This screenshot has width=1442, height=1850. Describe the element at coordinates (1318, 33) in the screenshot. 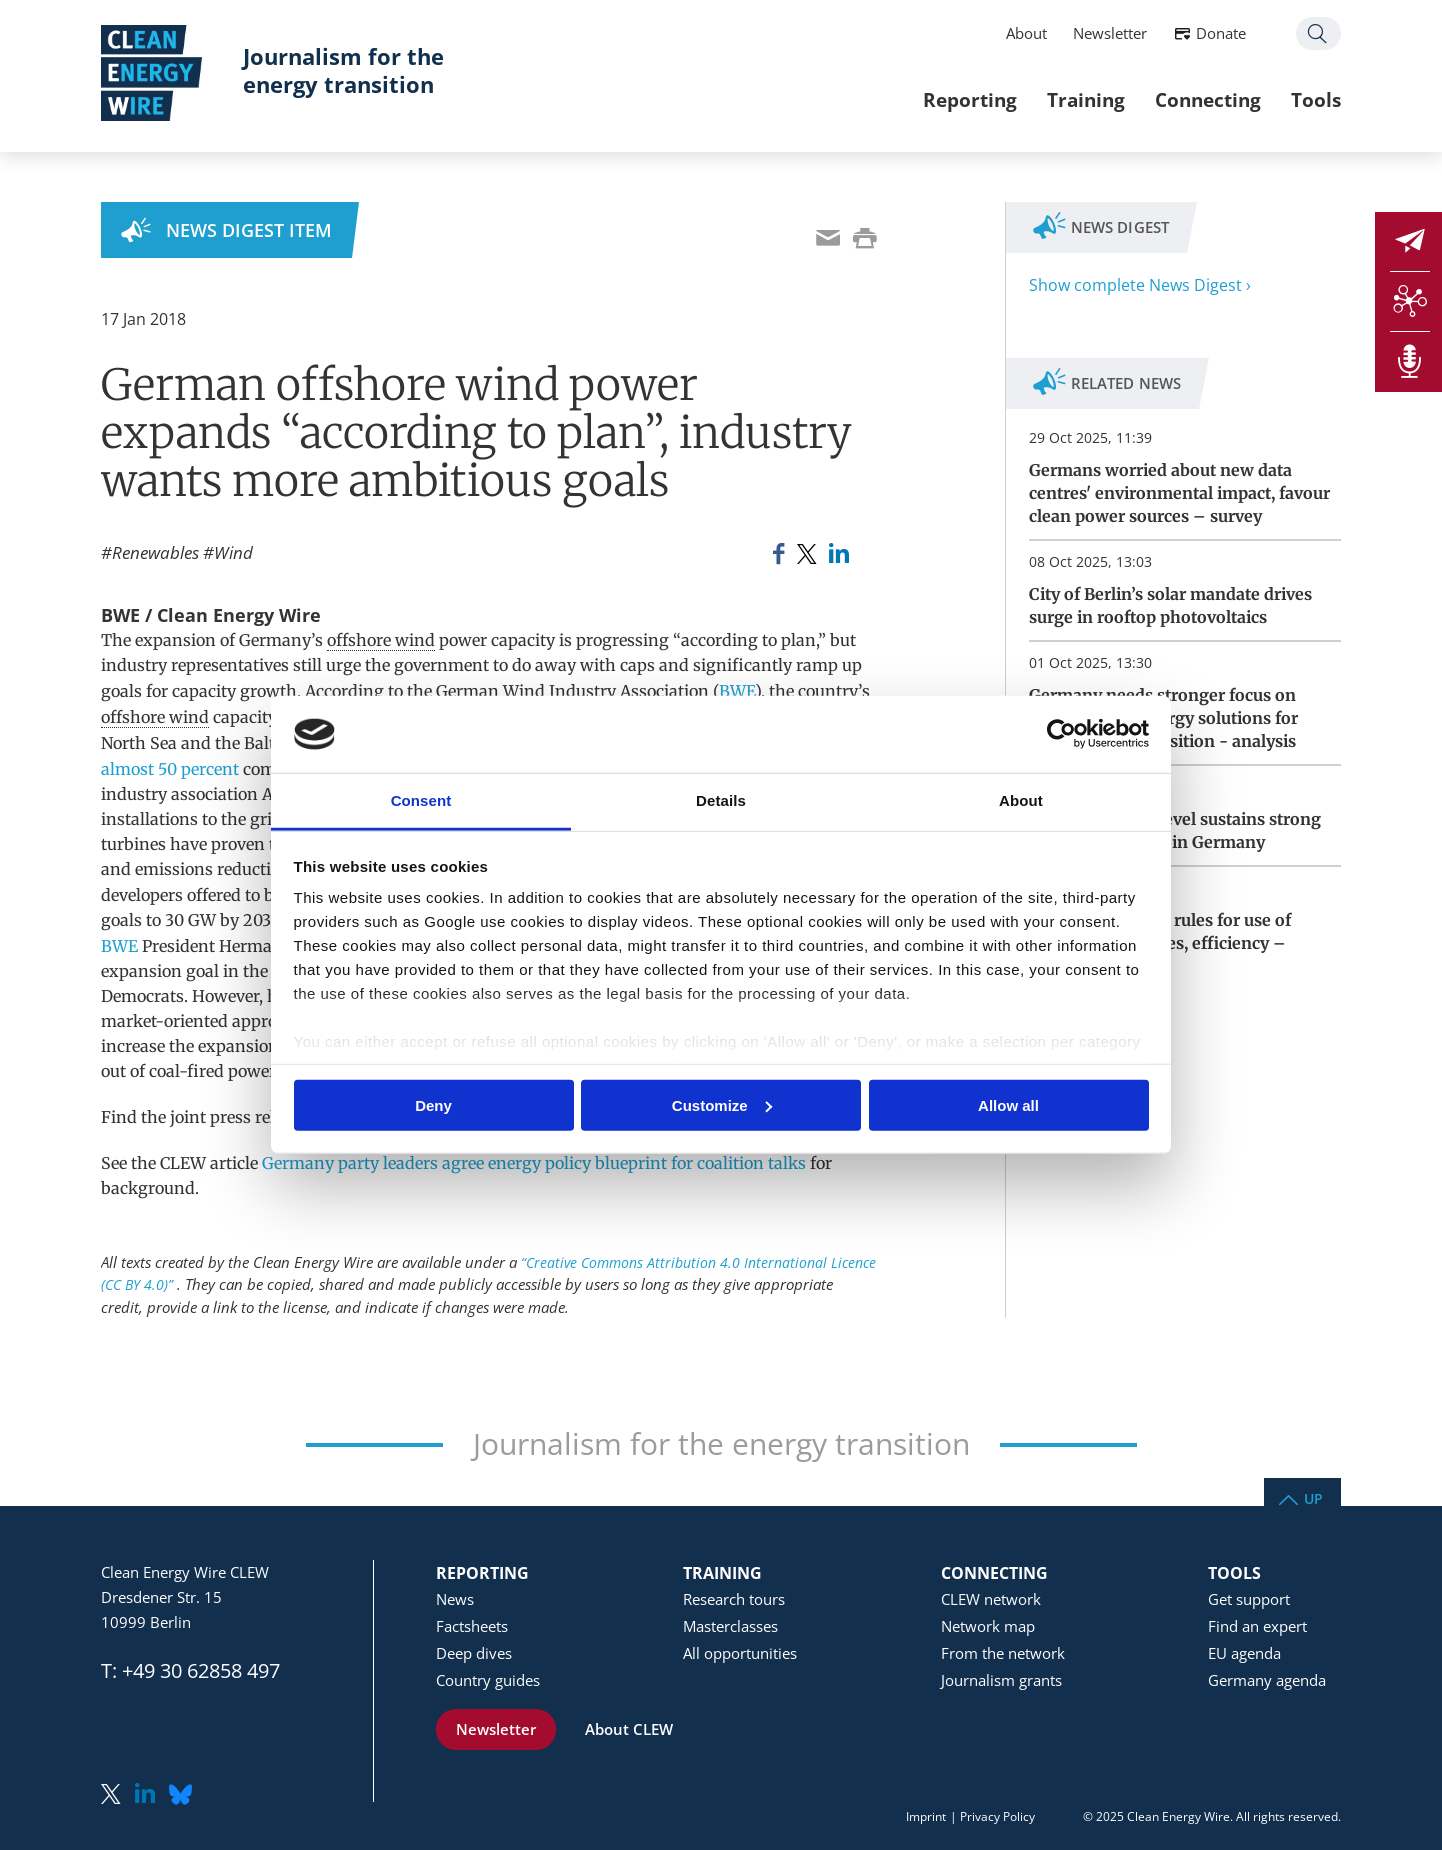

I see `Search` at that location.